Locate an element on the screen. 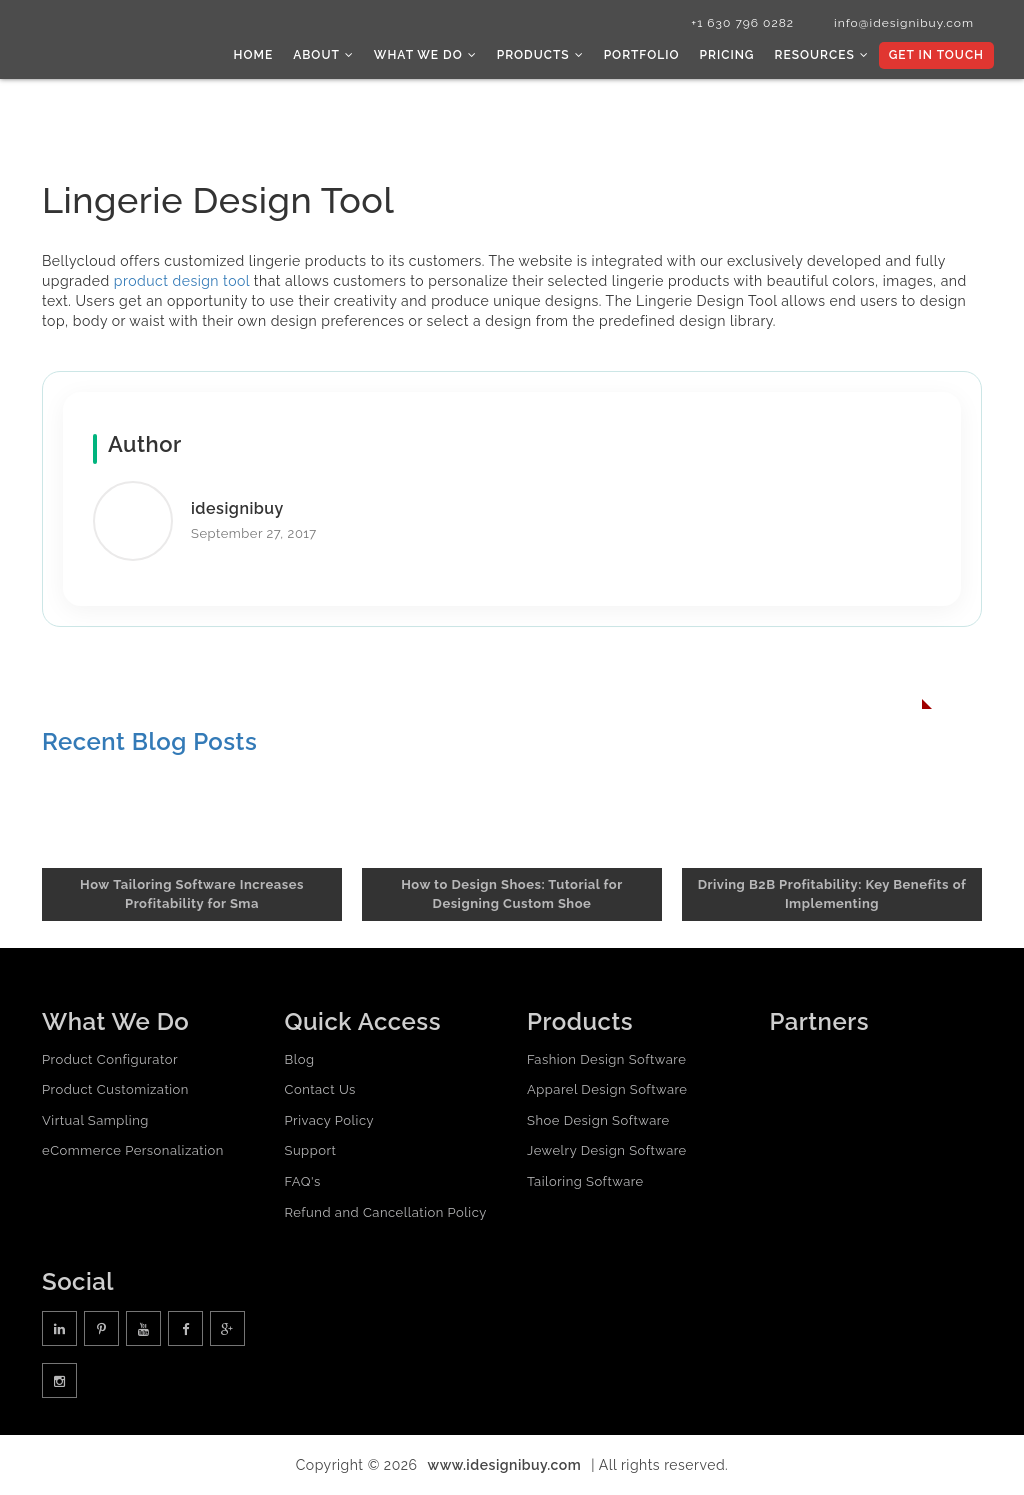  Shoe Design Software is located at coordinates (598, 1120).